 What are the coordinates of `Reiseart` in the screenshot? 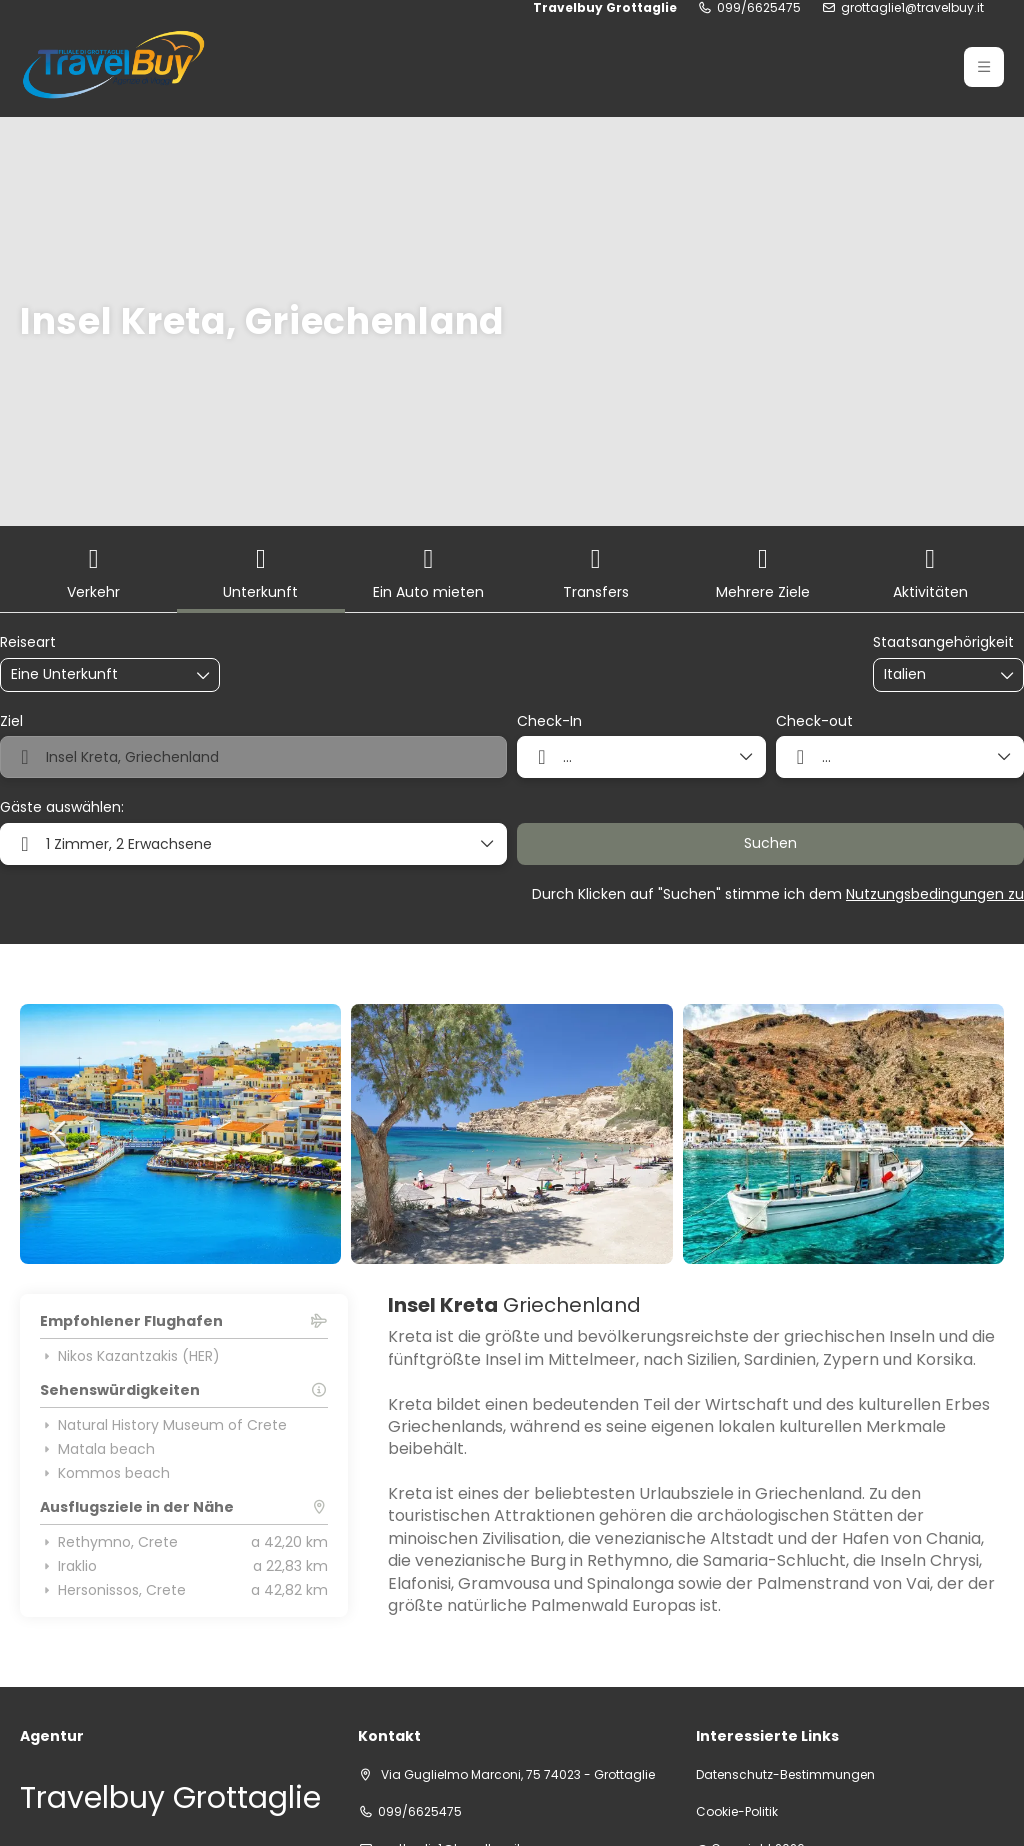 It's located at (28, 642).